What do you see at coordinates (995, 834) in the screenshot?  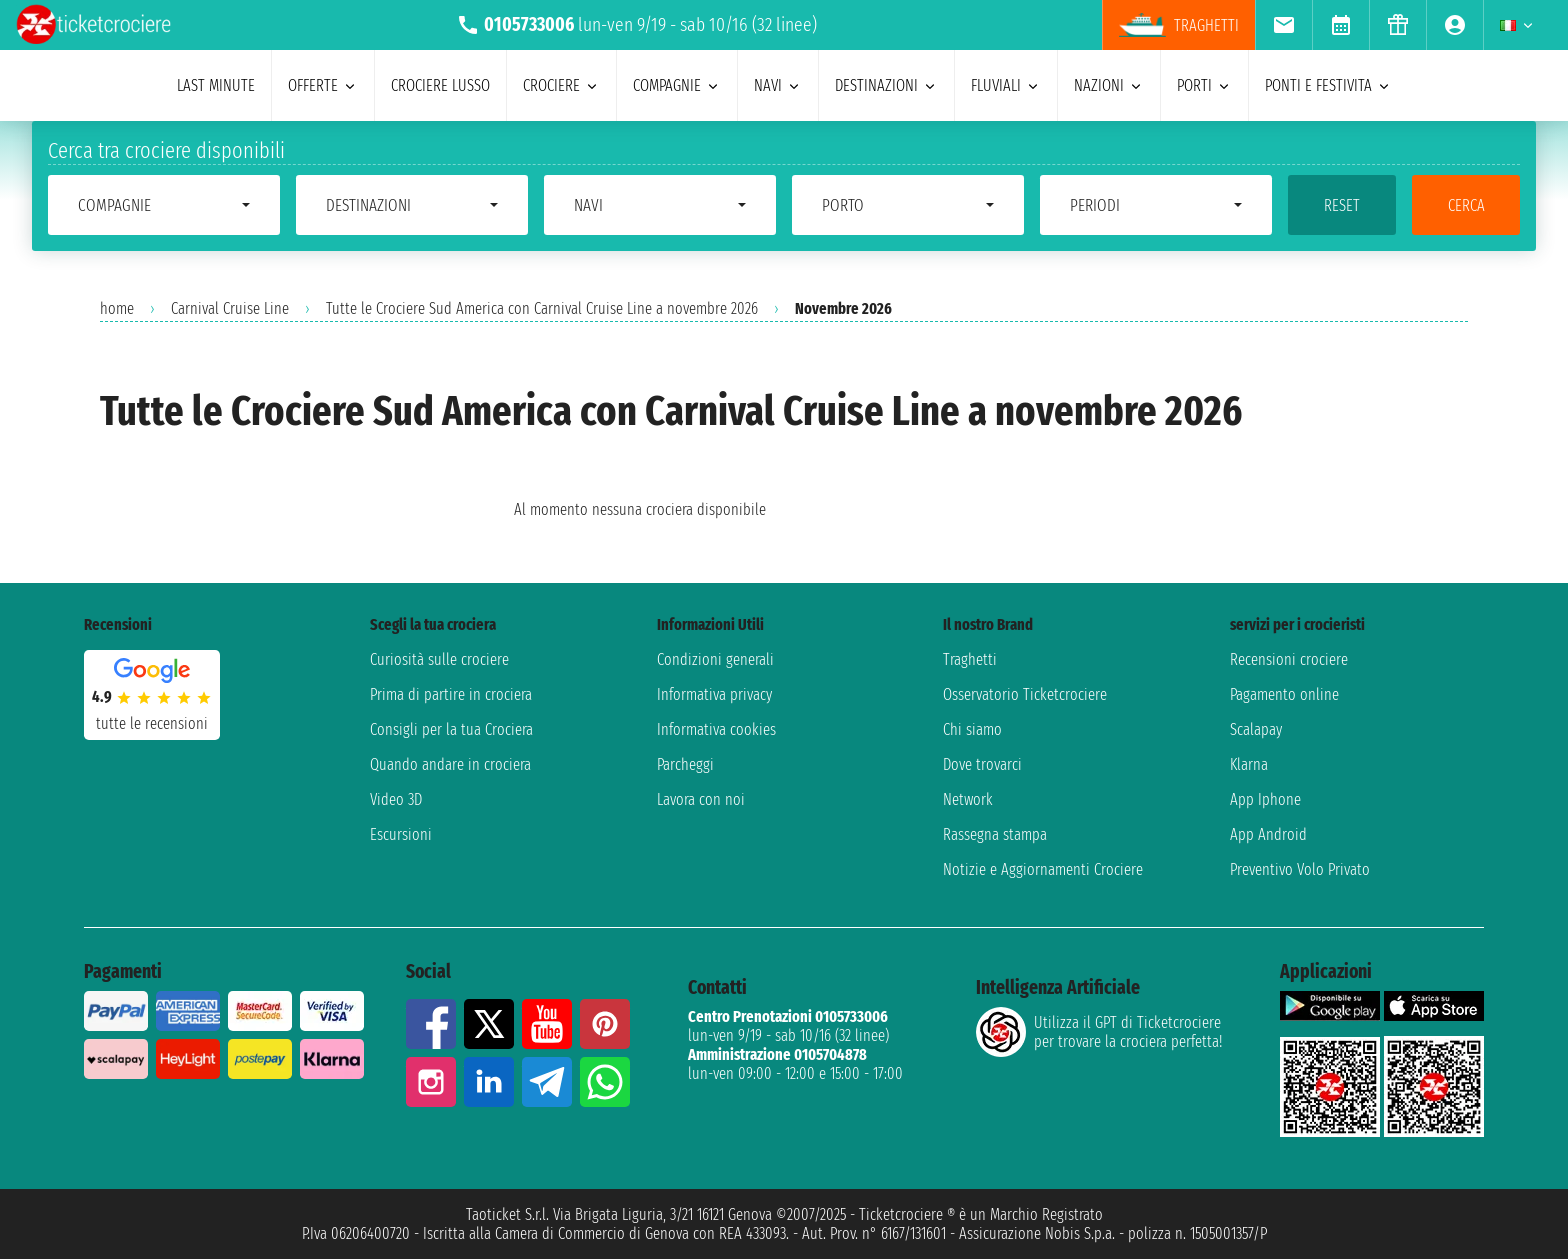 I see `Rassegna stampa` at bounding box center [995, 834].